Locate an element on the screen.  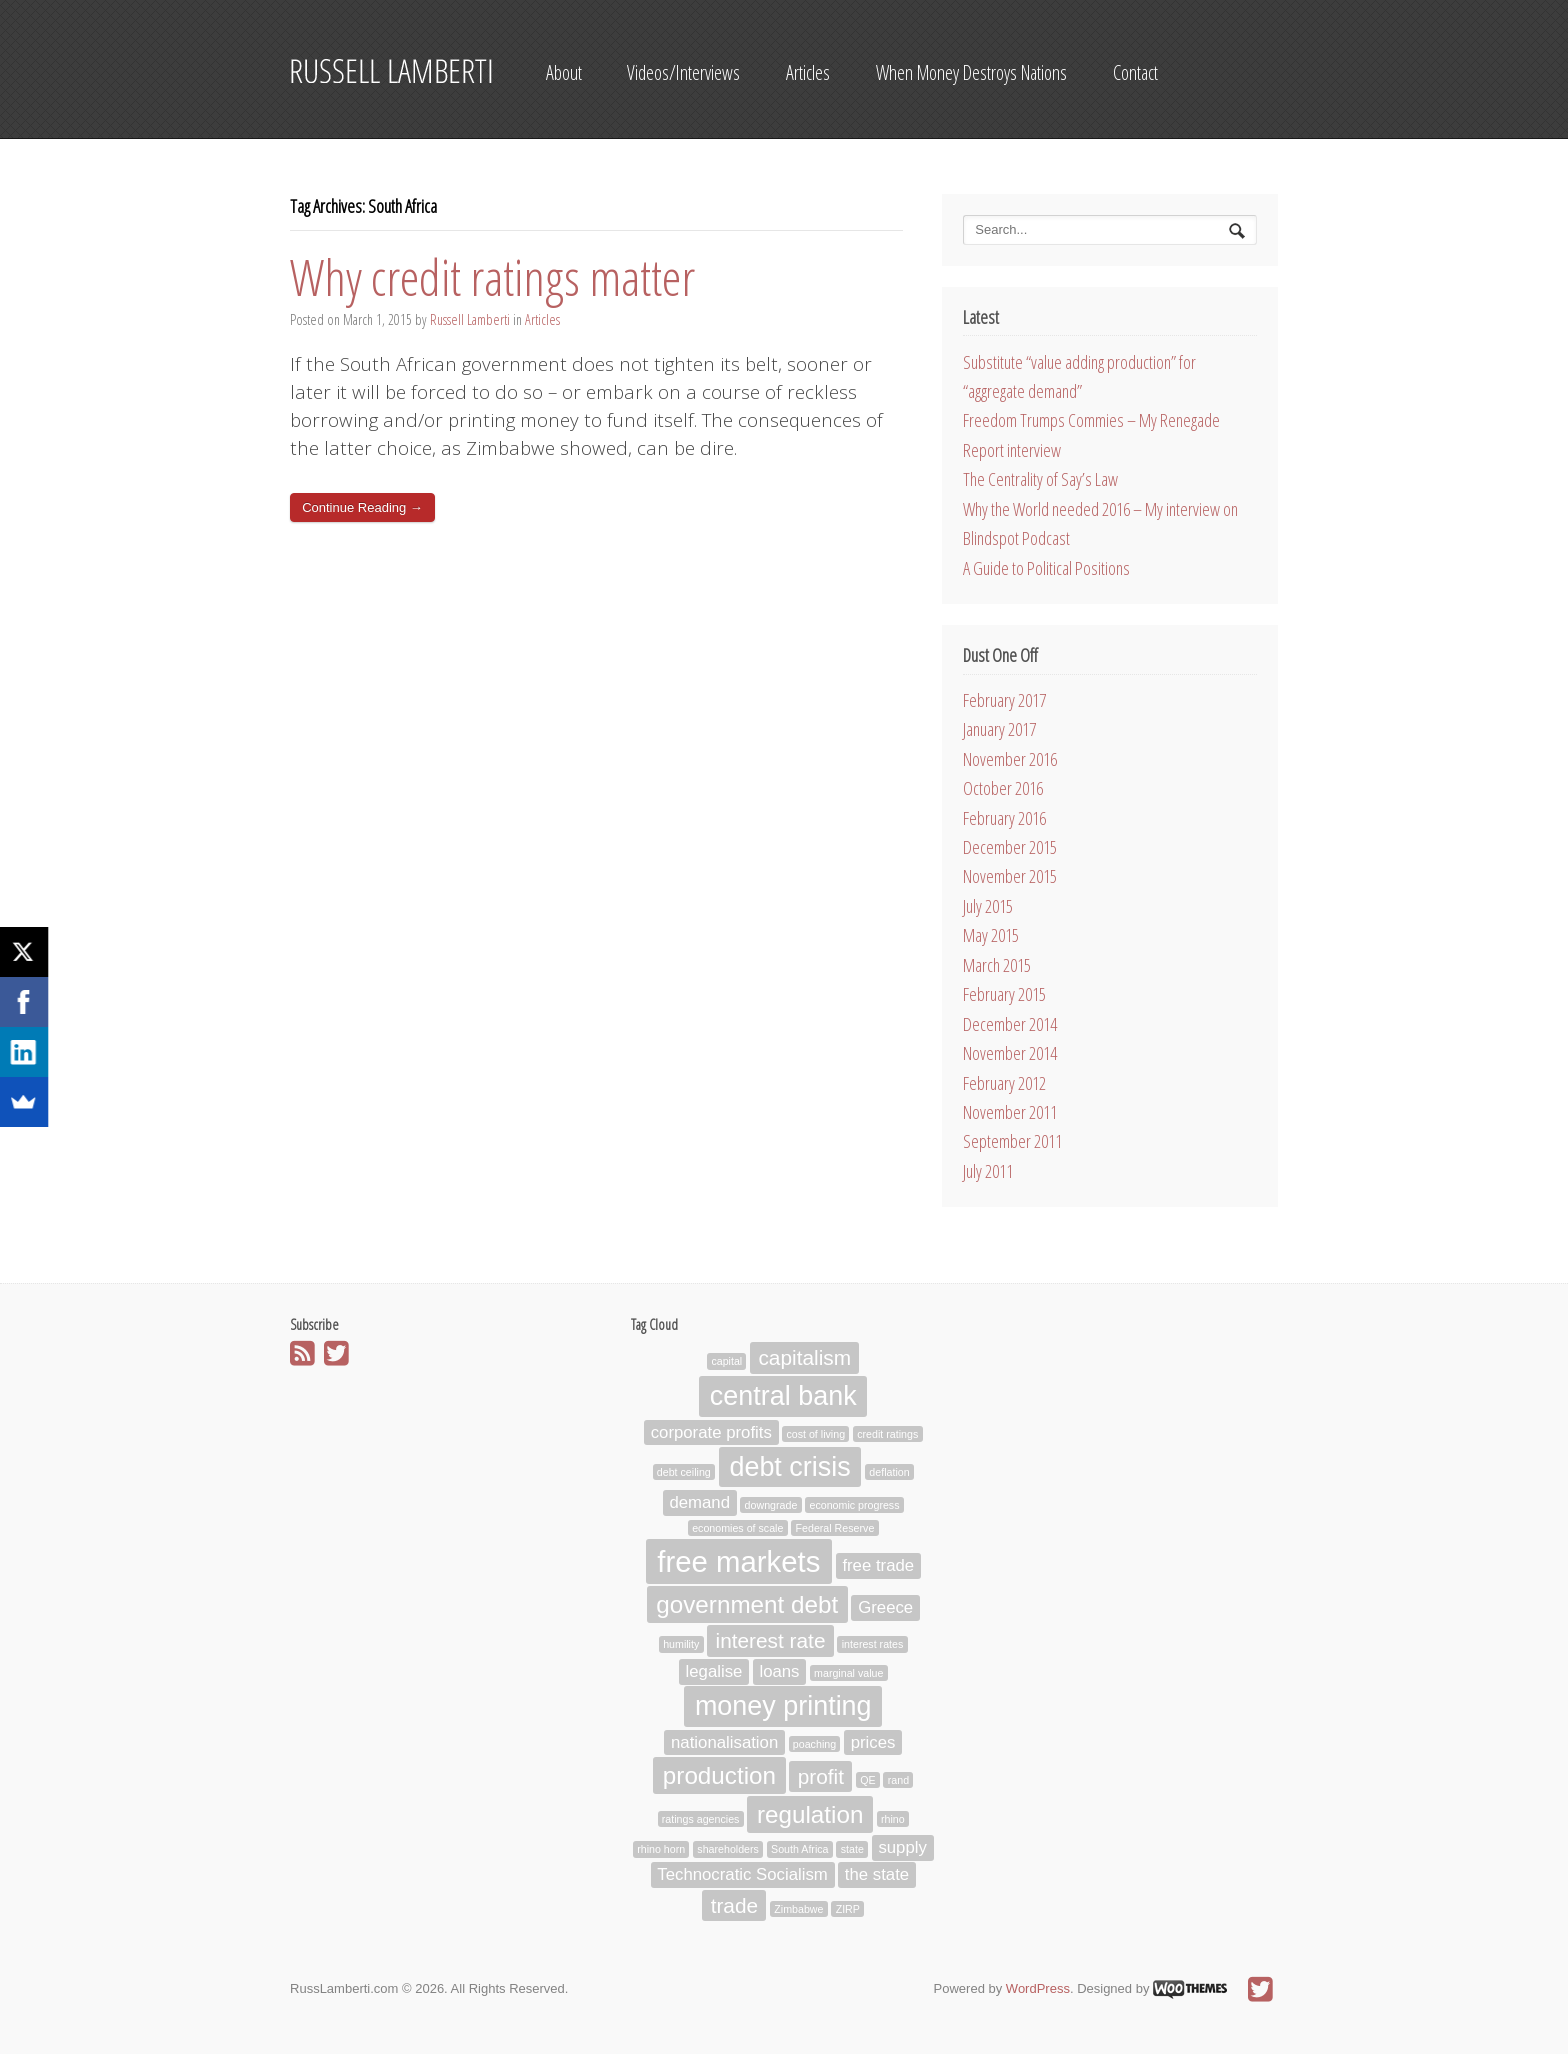
November 2016 is located at coordinates (1010, 759).